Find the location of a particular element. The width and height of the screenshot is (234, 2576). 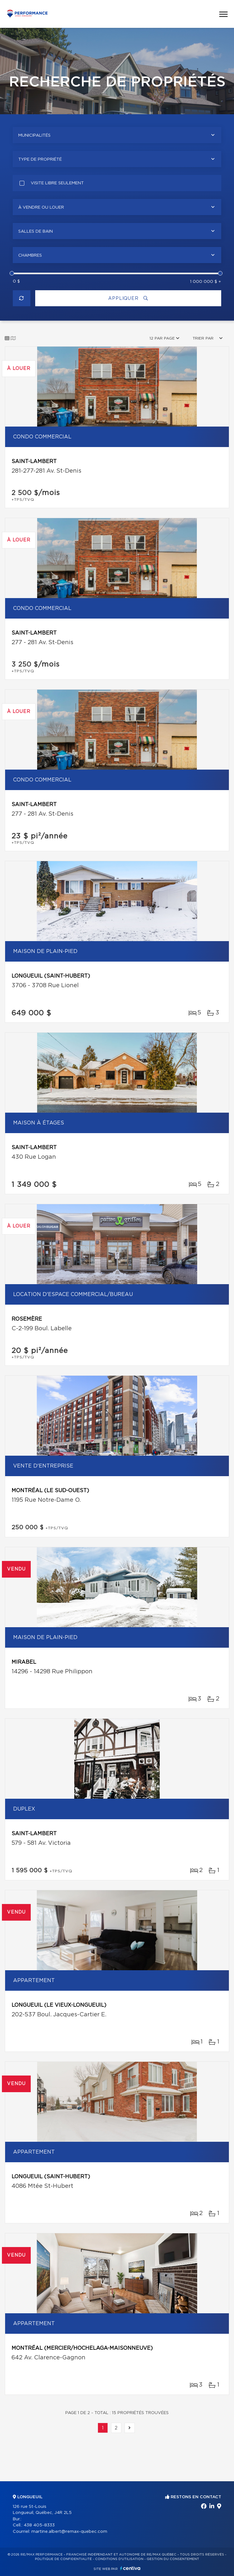

[combobox] is located at coordinates (117, 135).